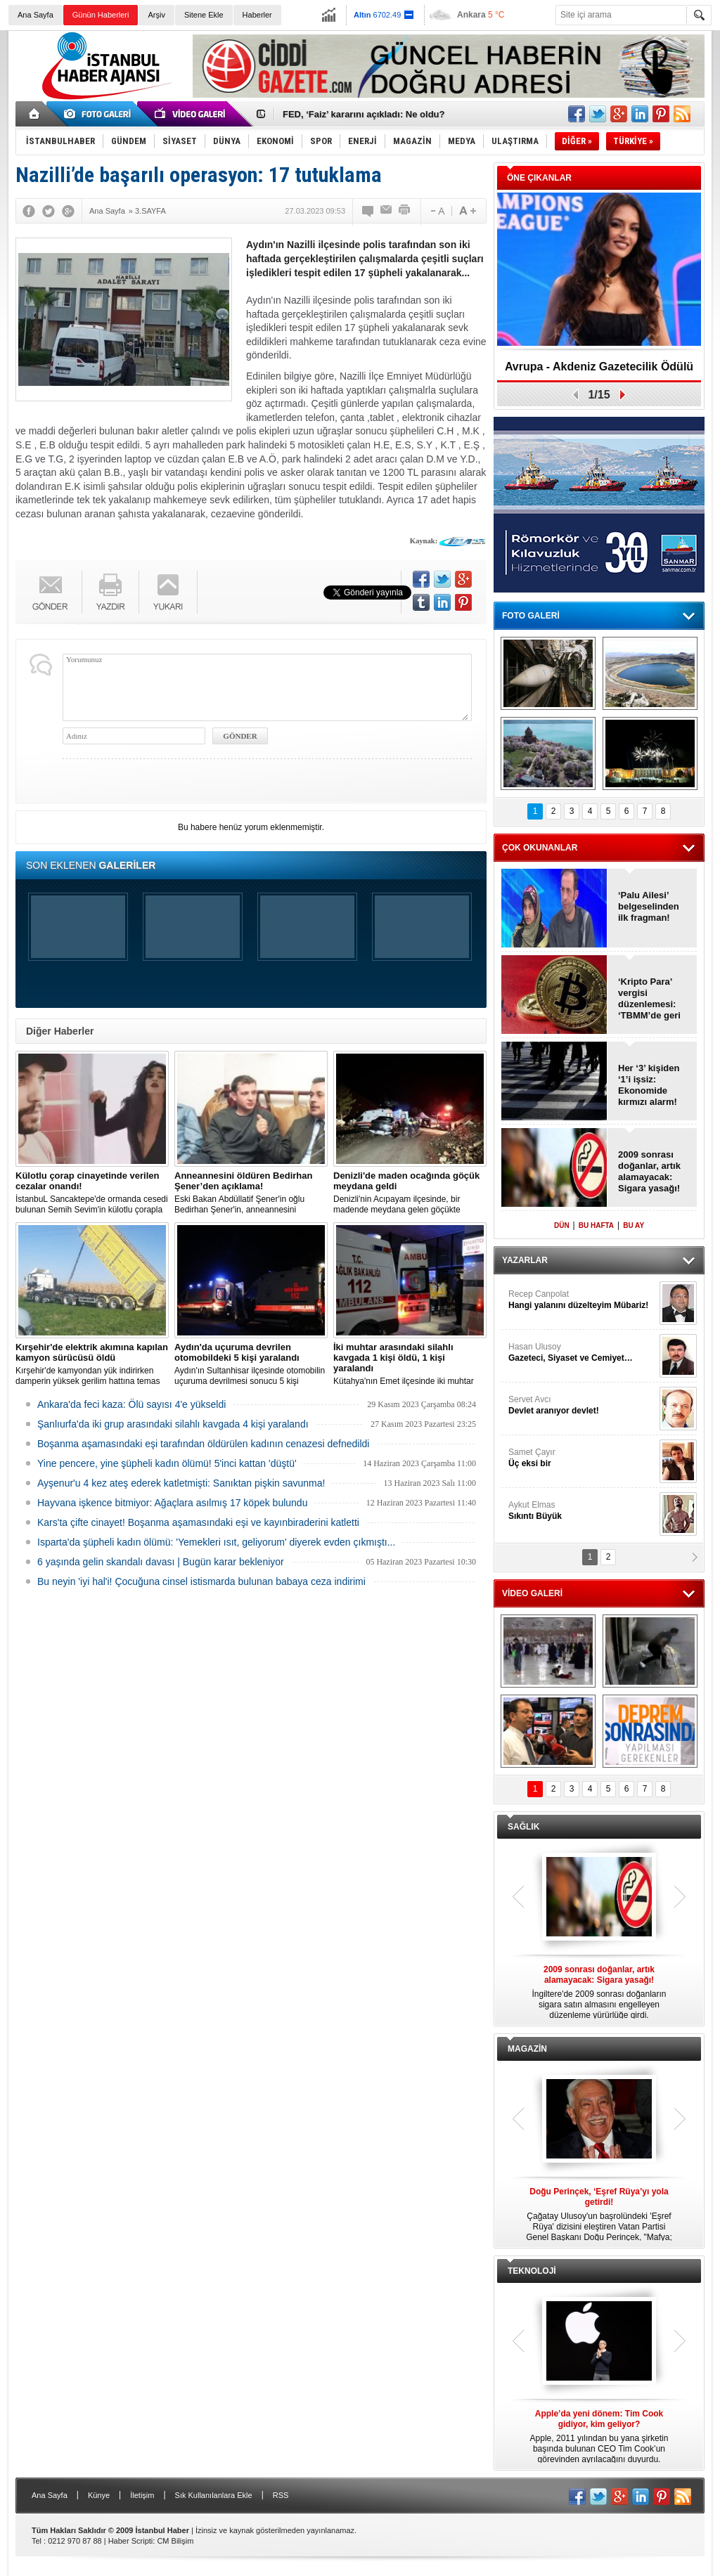 The width and height of the screenshot is (720, 2576). What do you see at coordinates (172, 1502) in the screenshot?
I see `Hayvana işkence bitmiyor: Ağaçlara asılmış 17 köpek bulundu` at bounding box center [172, 1502].